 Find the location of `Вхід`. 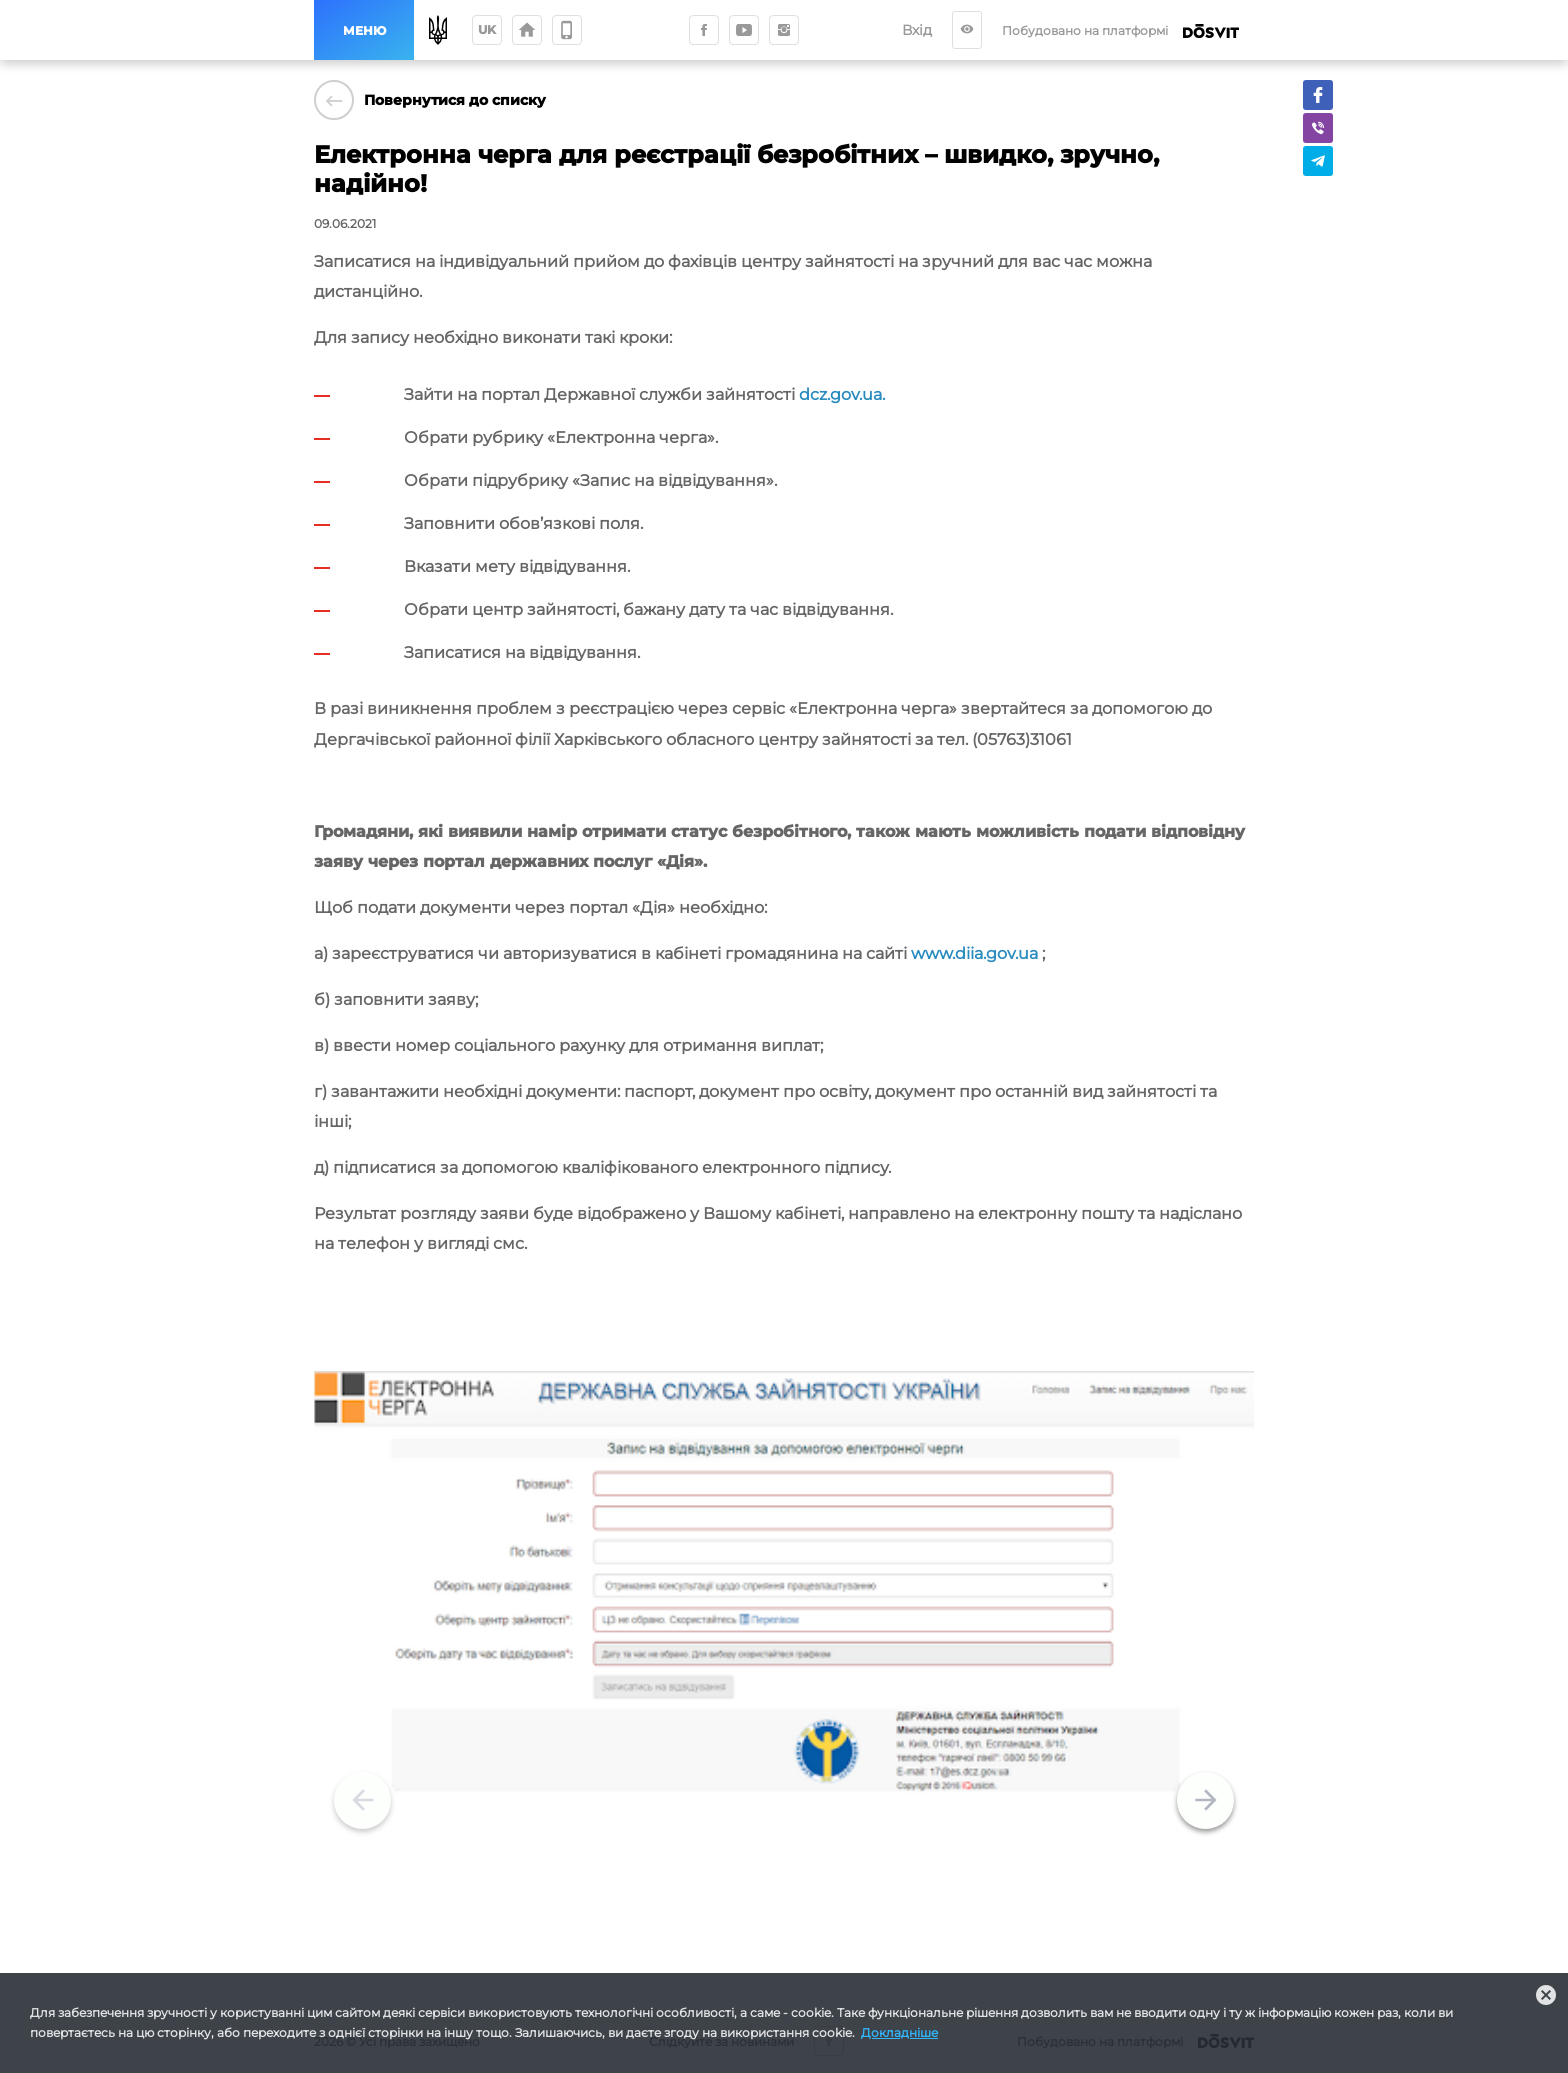

Вхід is located at coordinates (932, 30).